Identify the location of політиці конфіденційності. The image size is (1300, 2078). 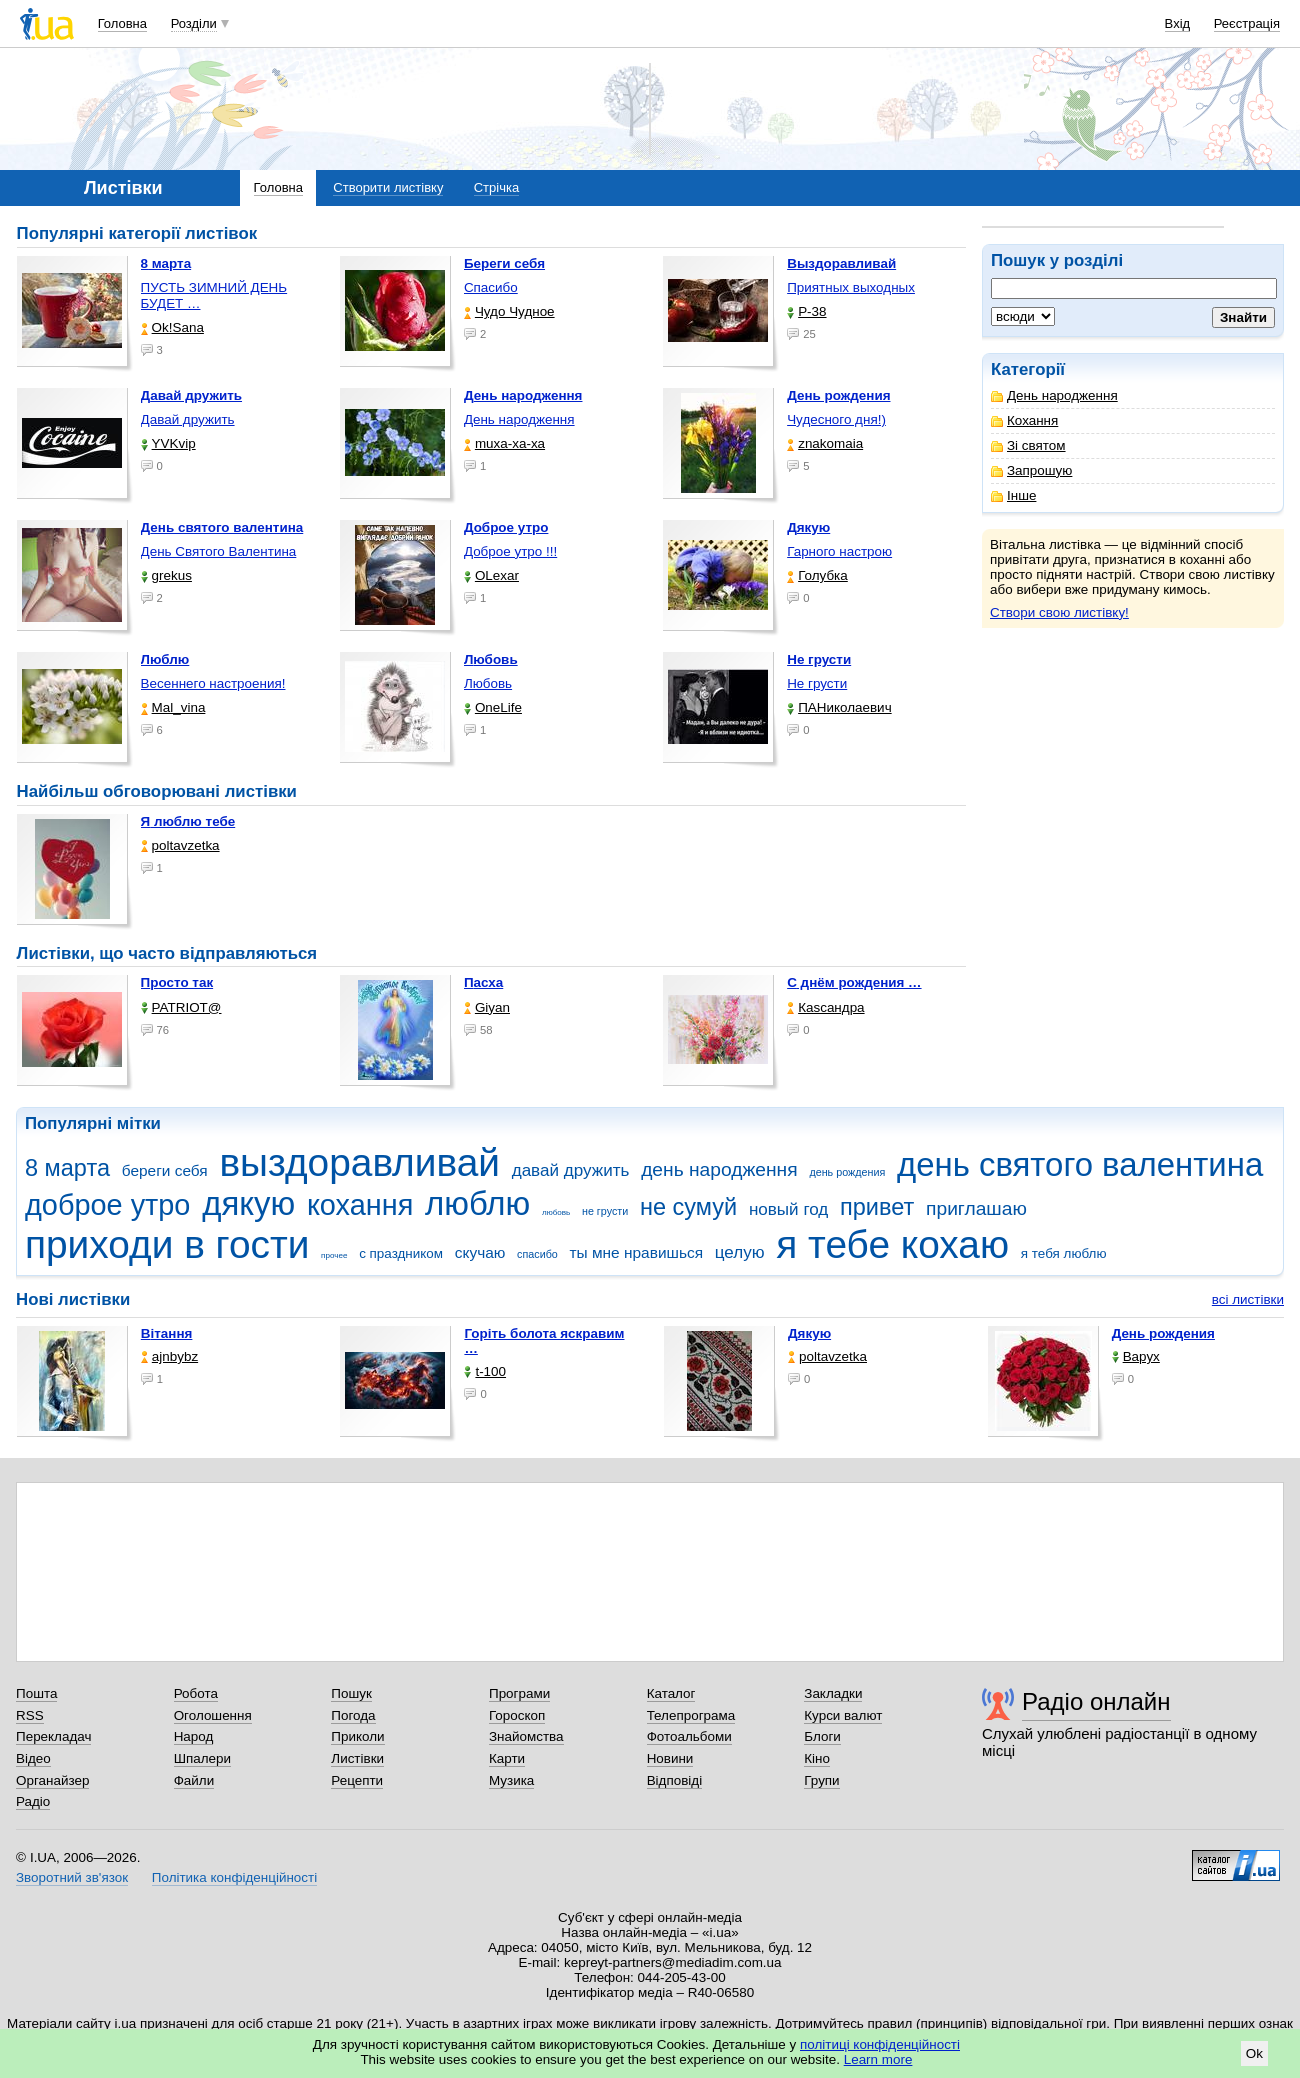
(880, 2044).